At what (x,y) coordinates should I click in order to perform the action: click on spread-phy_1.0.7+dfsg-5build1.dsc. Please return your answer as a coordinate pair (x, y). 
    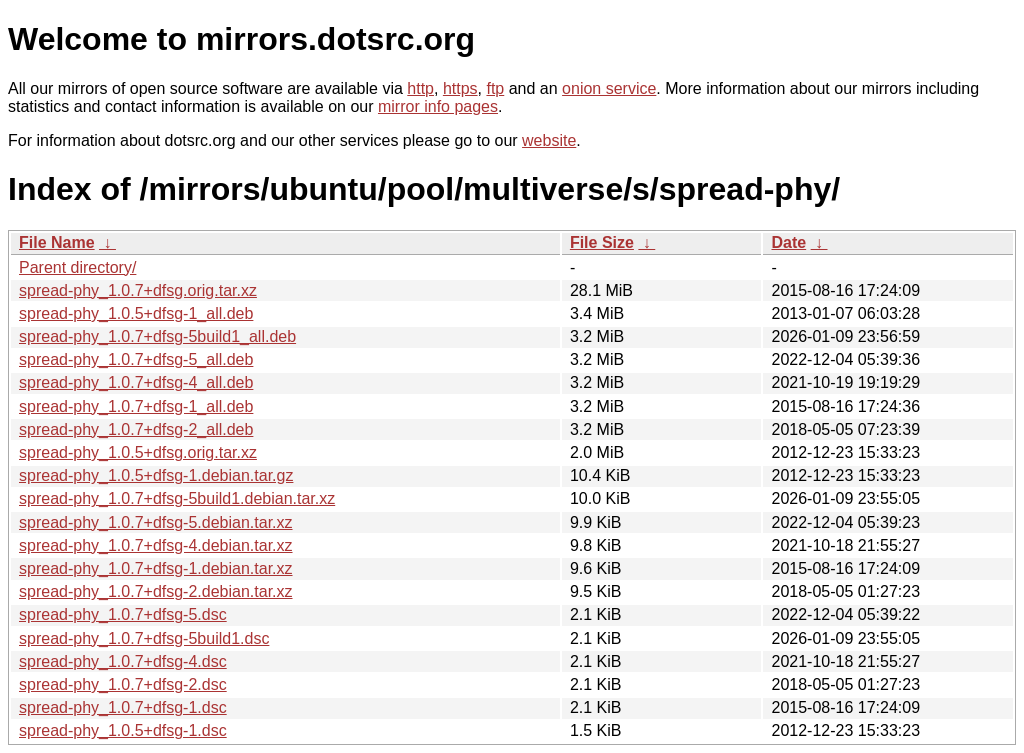
    Looking at the image, I should click on (144, 638).